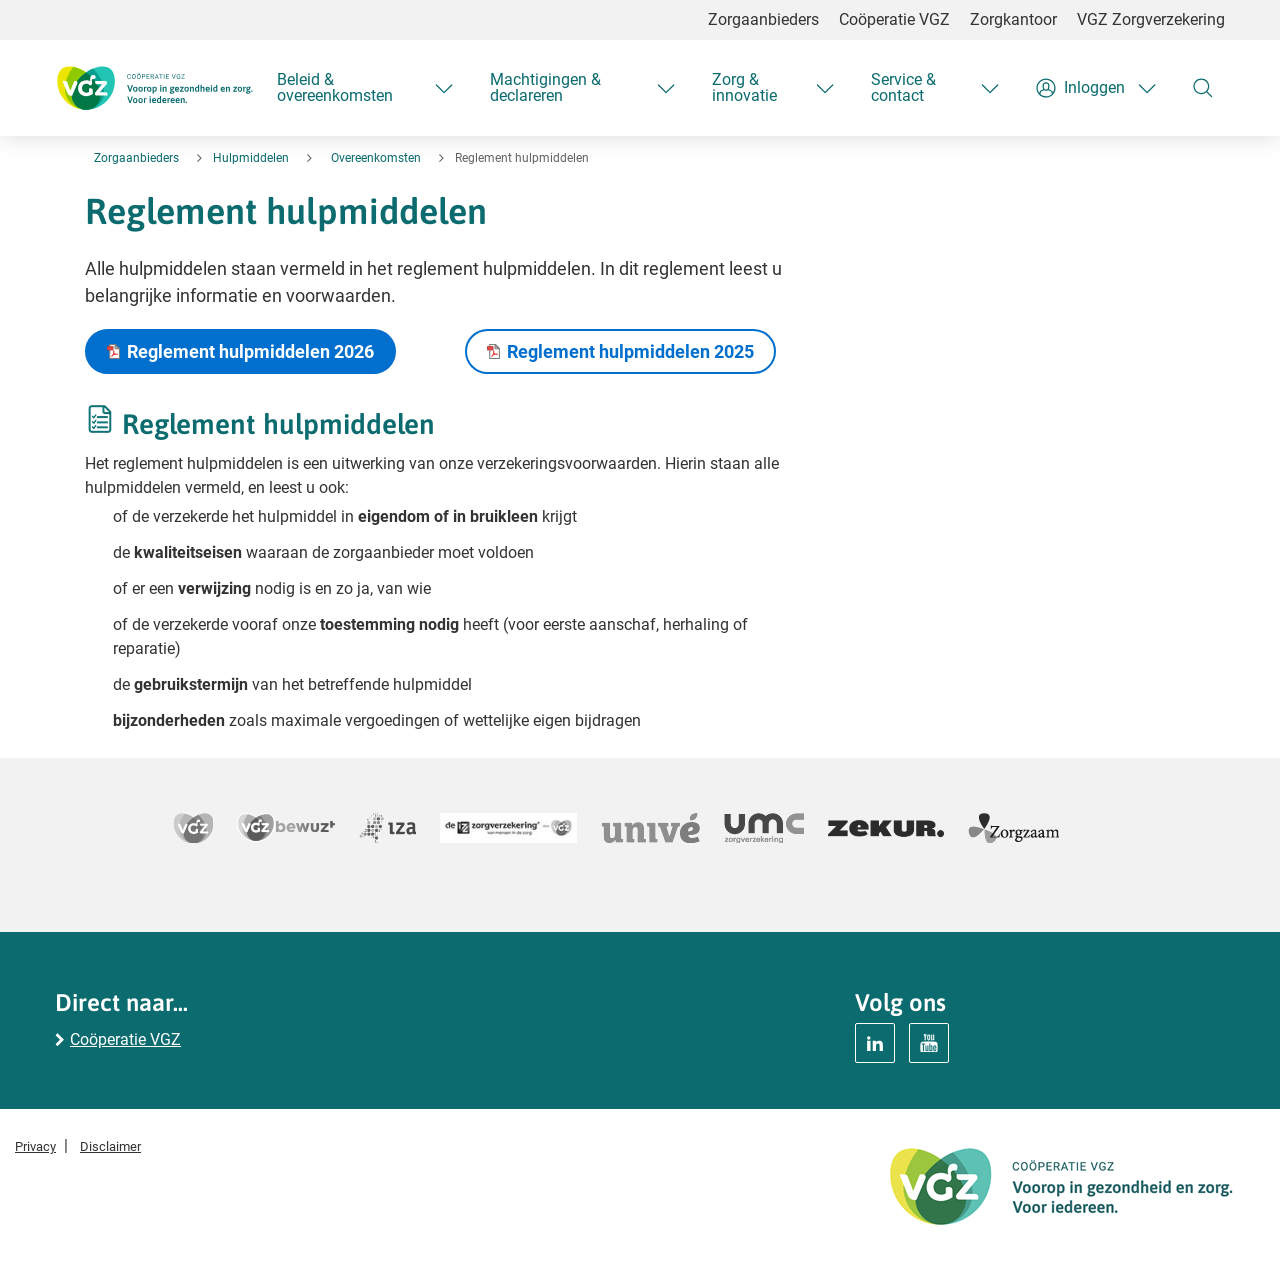  I want to click on Overeenkomsten, so click(376, 158).